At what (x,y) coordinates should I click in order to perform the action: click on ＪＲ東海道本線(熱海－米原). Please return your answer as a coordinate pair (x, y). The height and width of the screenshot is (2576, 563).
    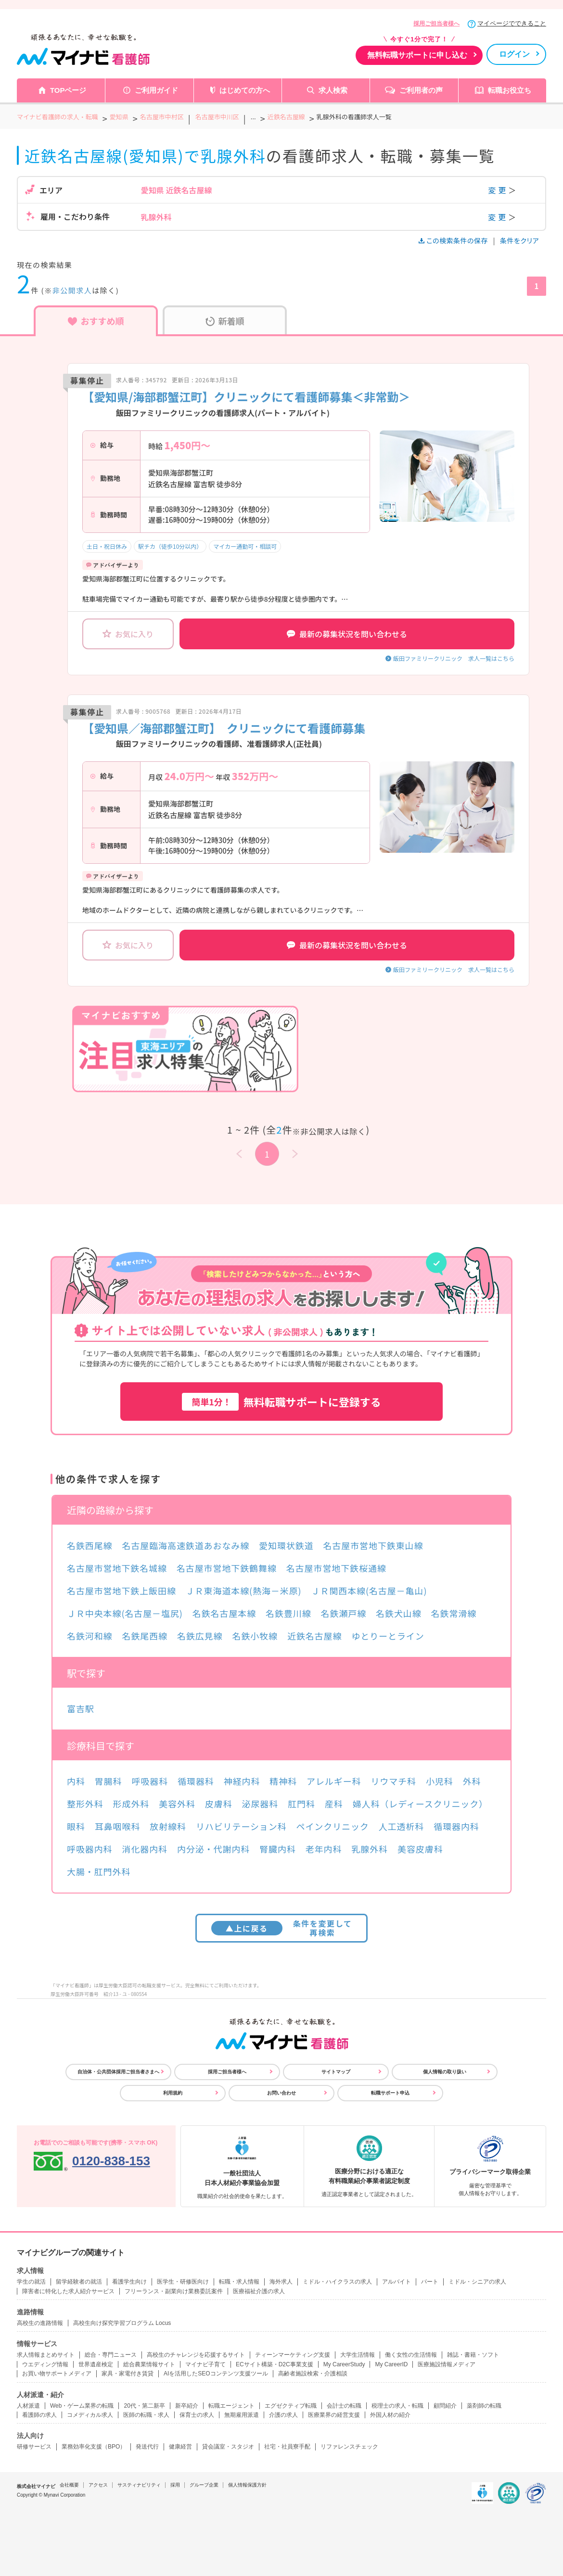
    Looking at the image, I should click on (244, 1590).